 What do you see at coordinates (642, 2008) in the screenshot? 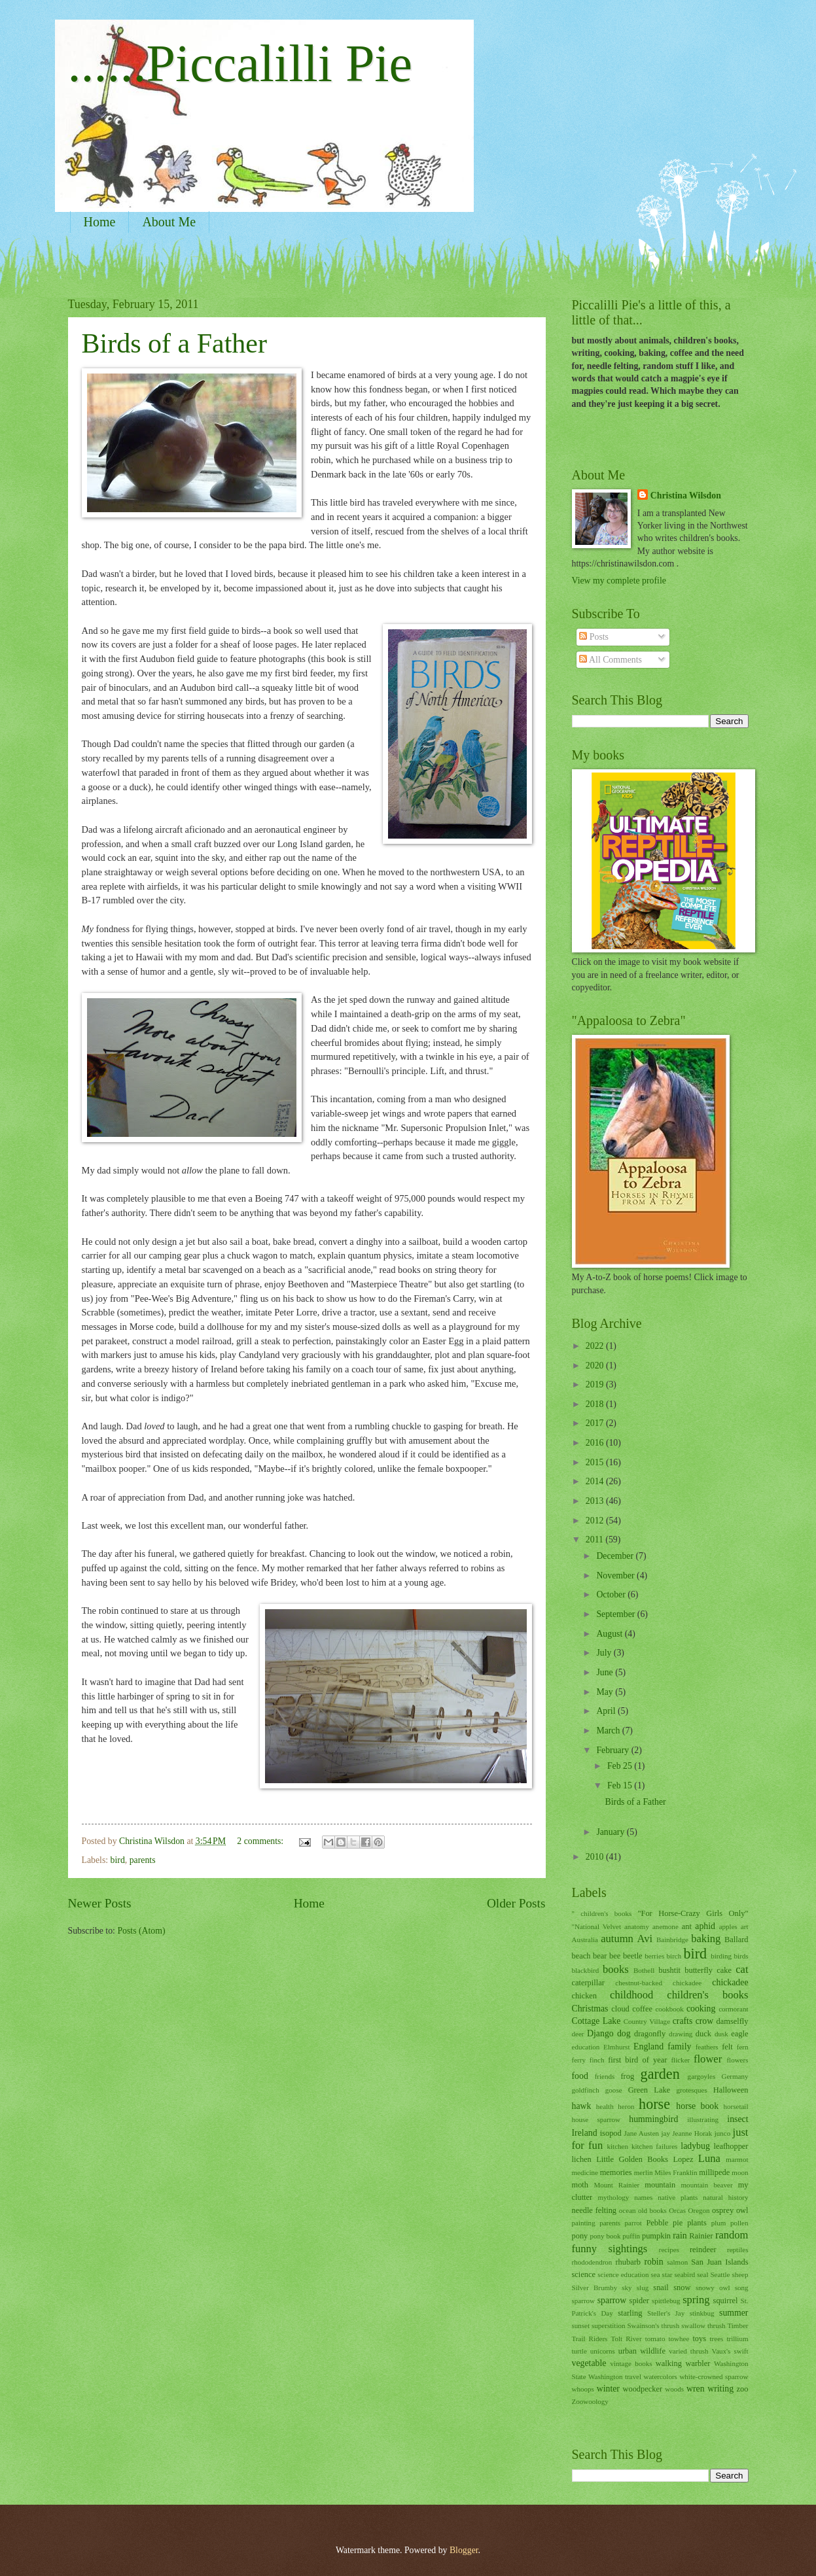
I see `coffee` at bounding box center [642, 2008].